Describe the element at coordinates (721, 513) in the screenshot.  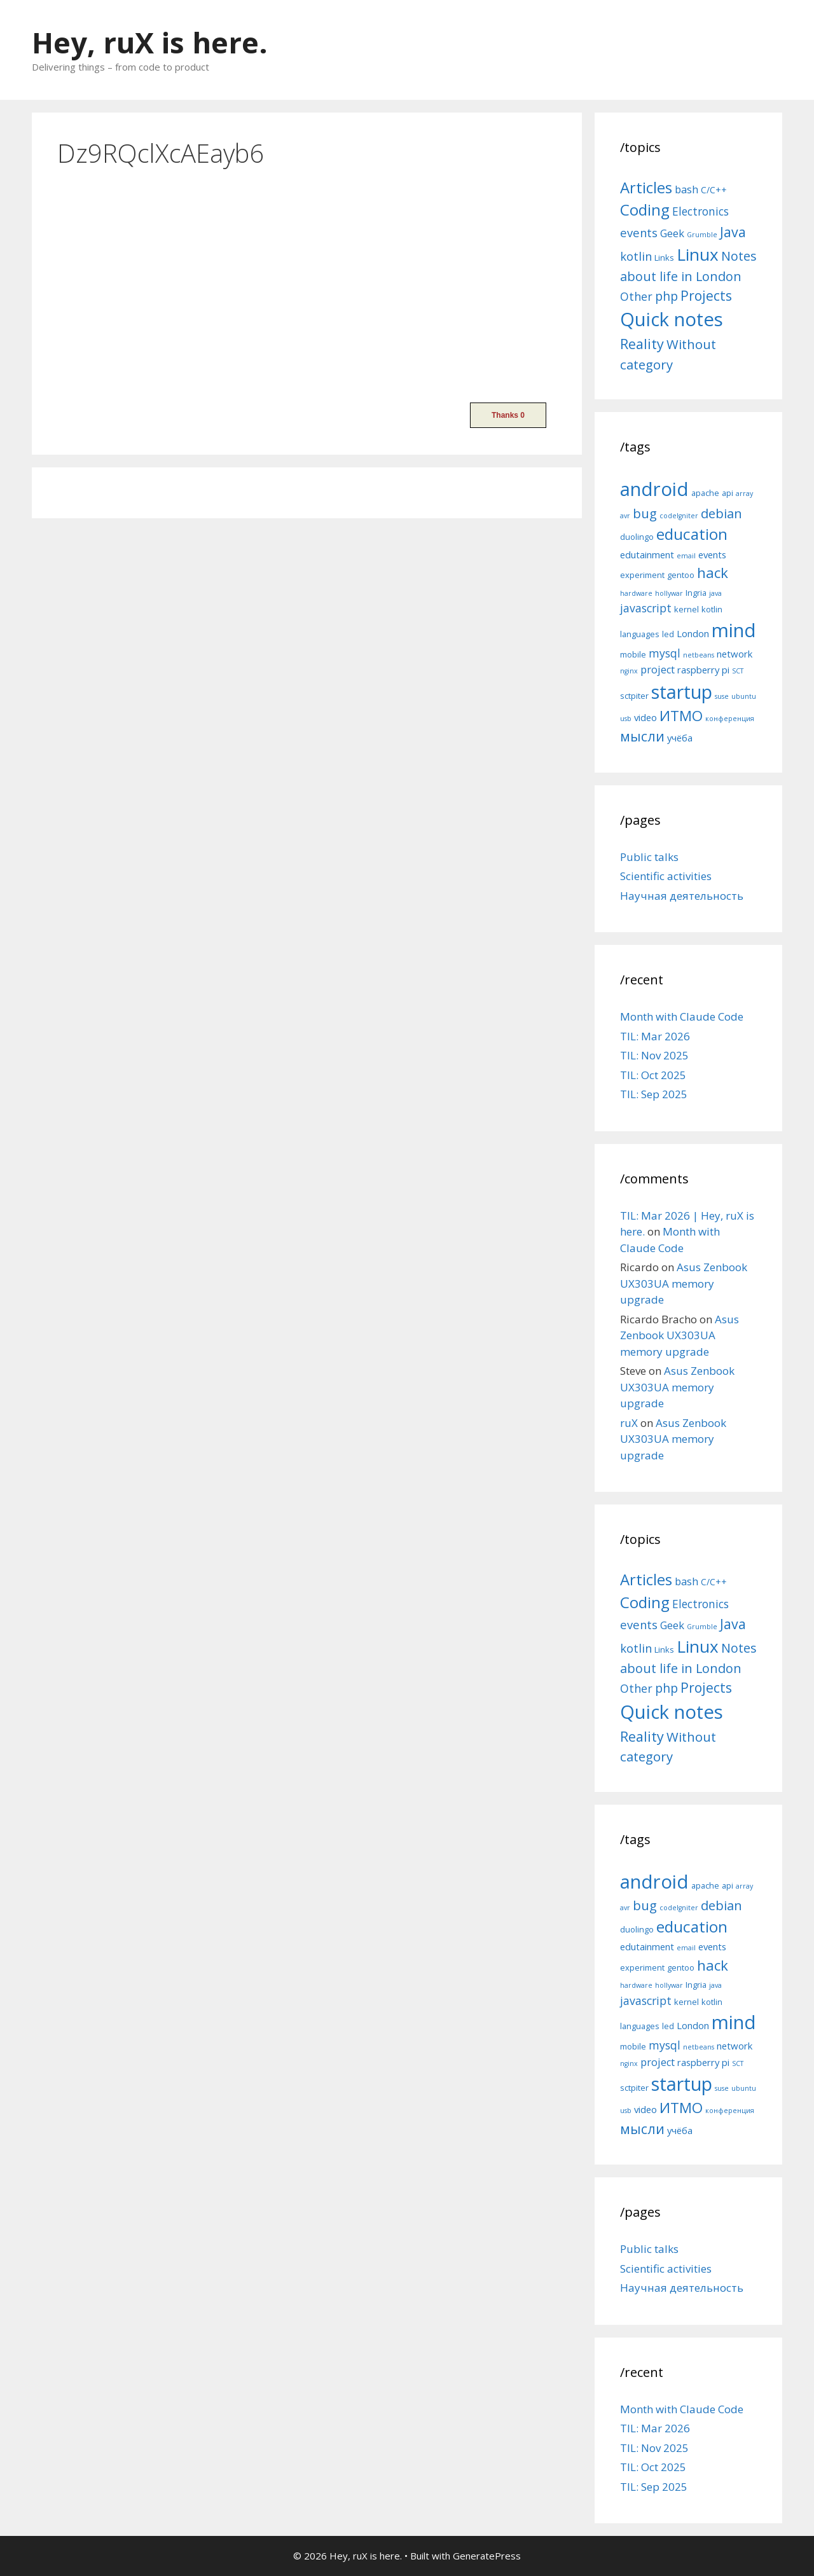
I see `debian [debian (10 items)]` at that location.